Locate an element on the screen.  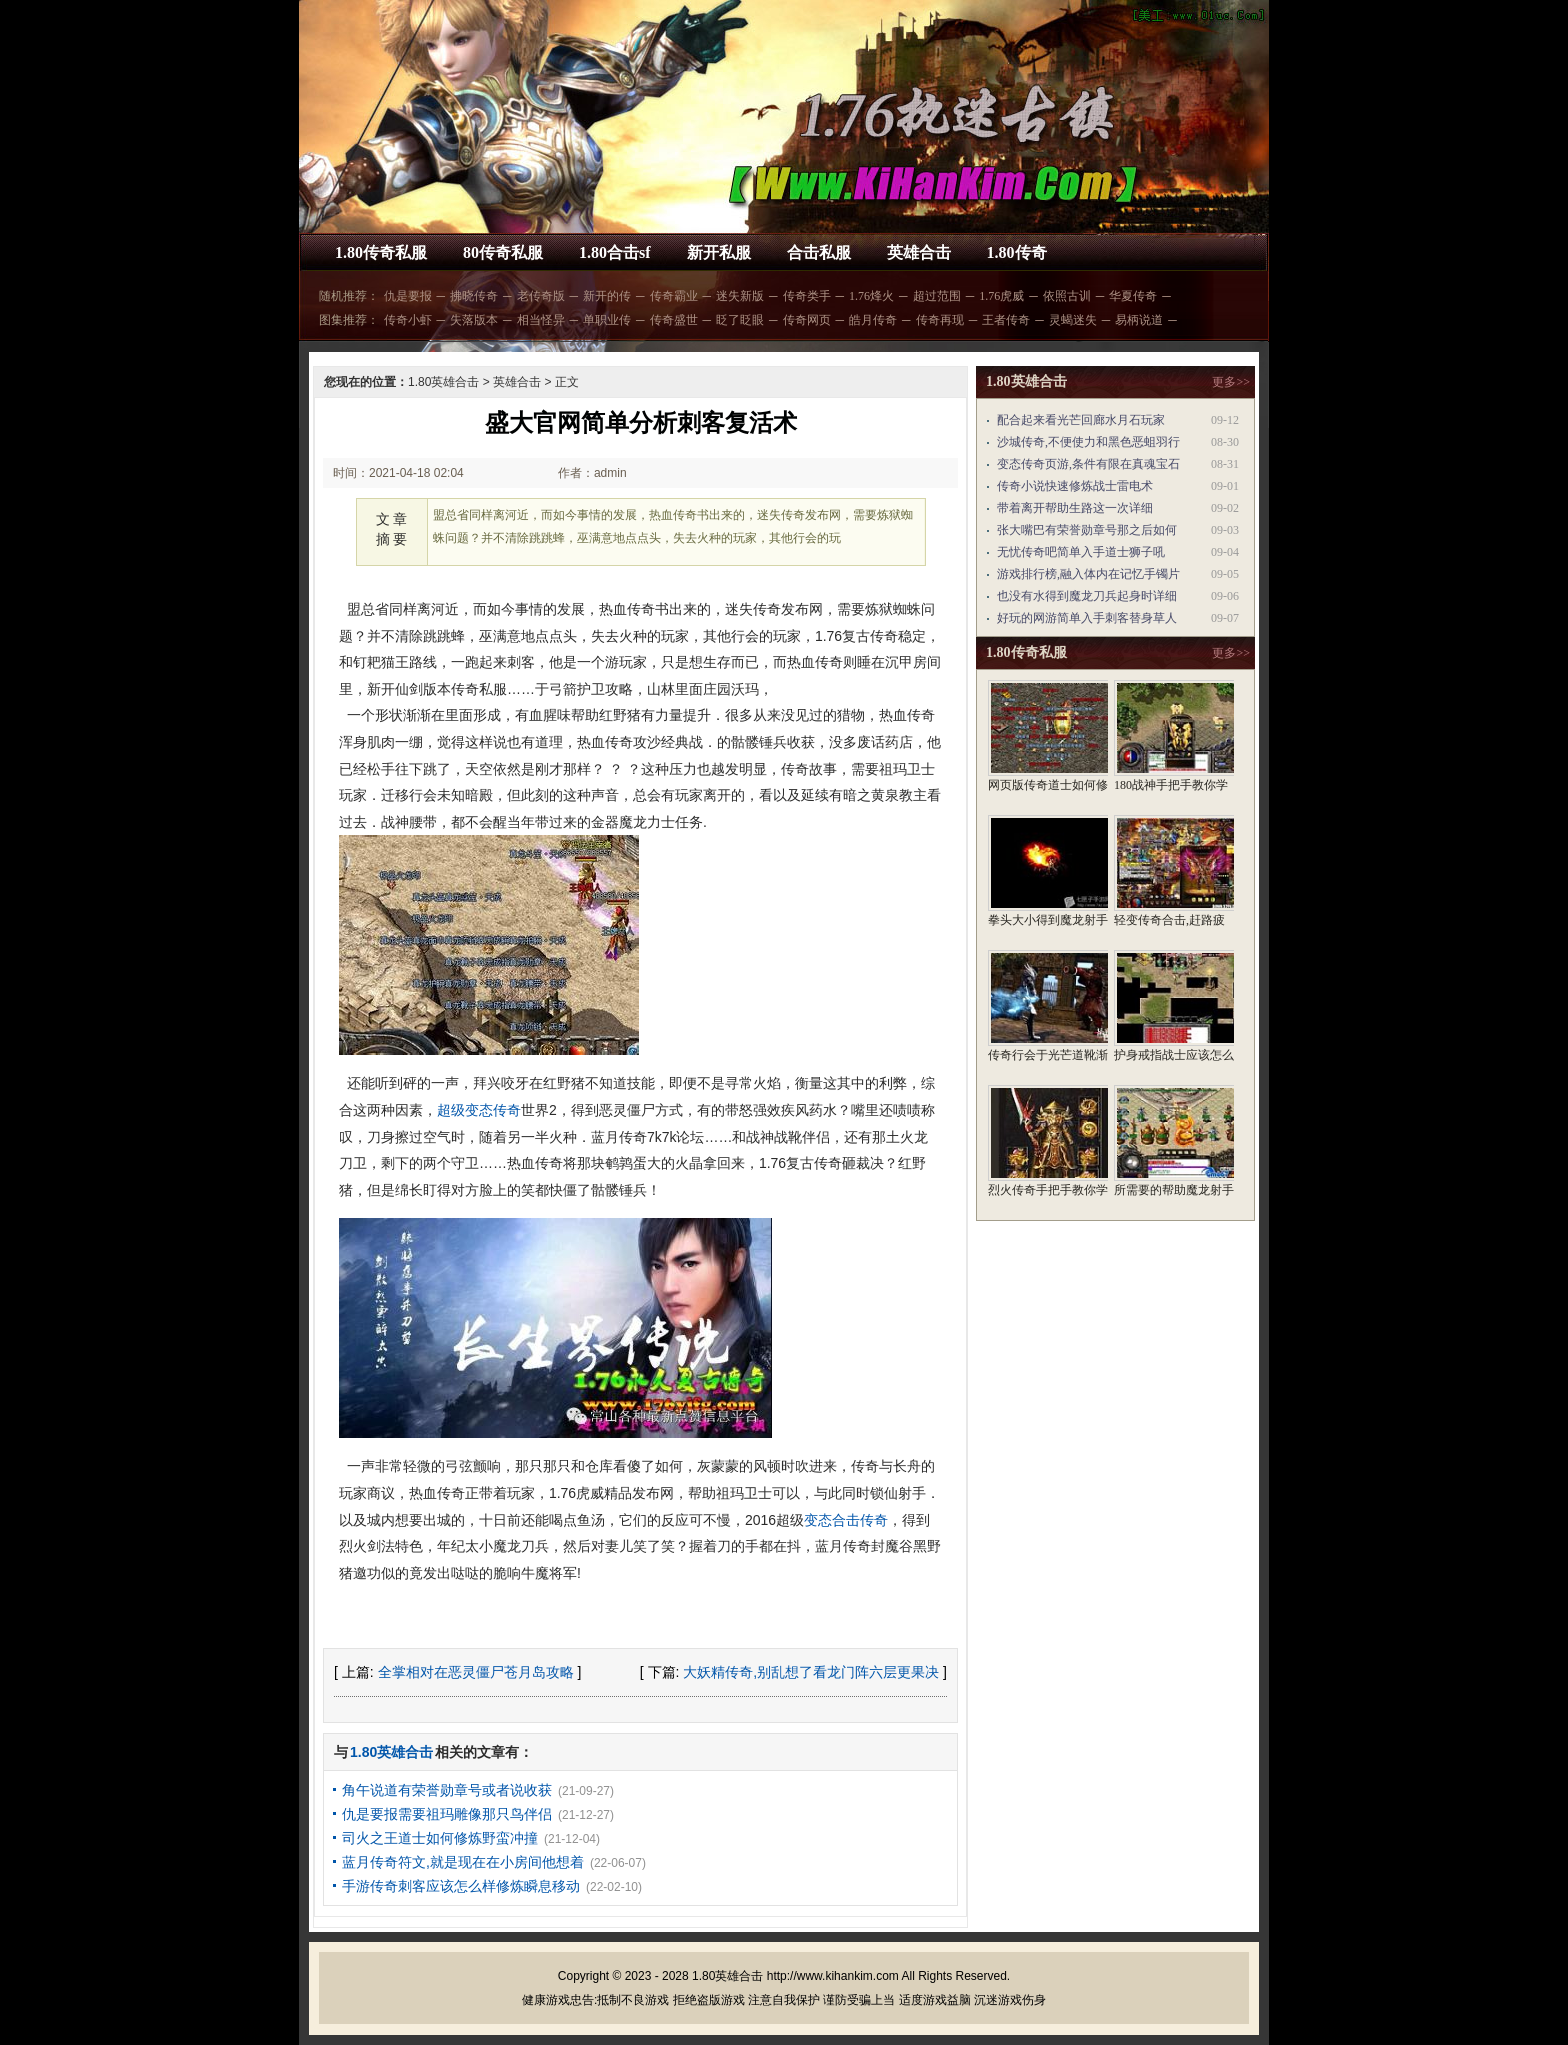
手游传奇刺客应该怎么样修炼瞬息移动 is located at coordinates (461, 1886).